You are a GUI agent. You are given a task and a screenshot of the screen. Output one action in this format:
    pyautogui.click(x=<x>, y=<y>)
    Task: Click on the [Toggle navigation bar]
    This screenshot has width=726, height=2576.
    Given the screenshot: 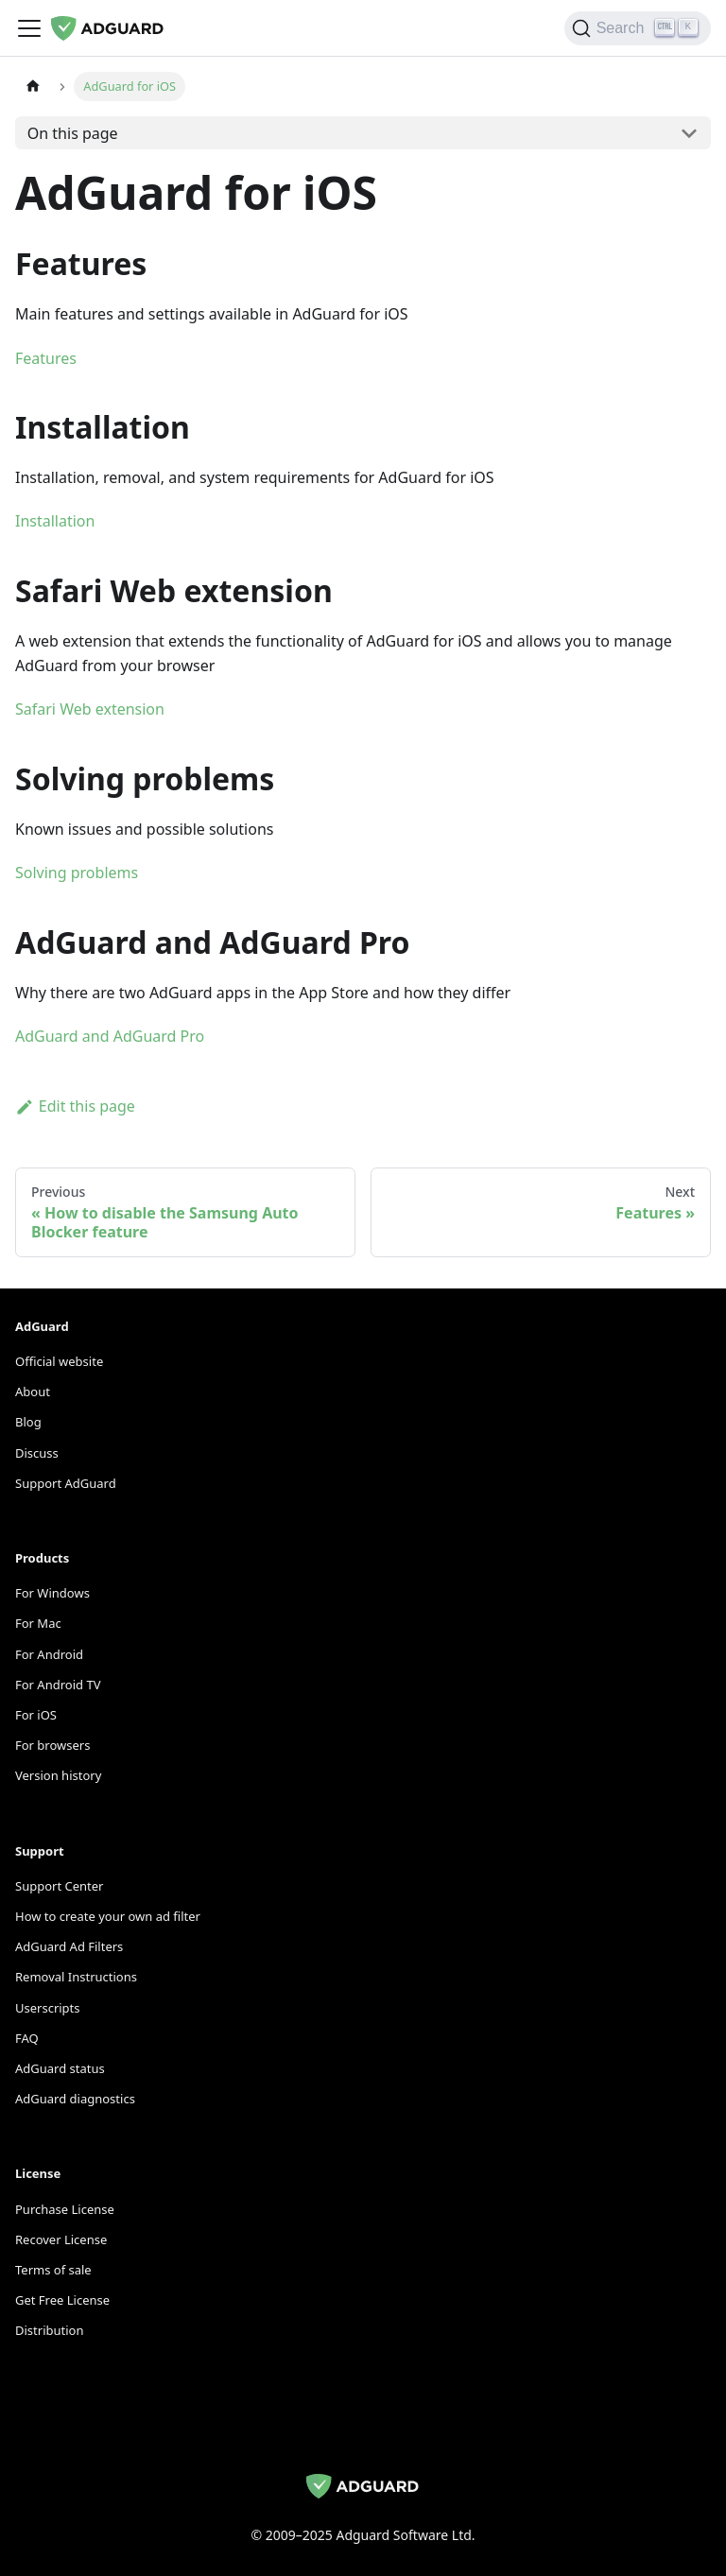 What is the action you would take?
    pyautogui.click(x=29, y=28)
    